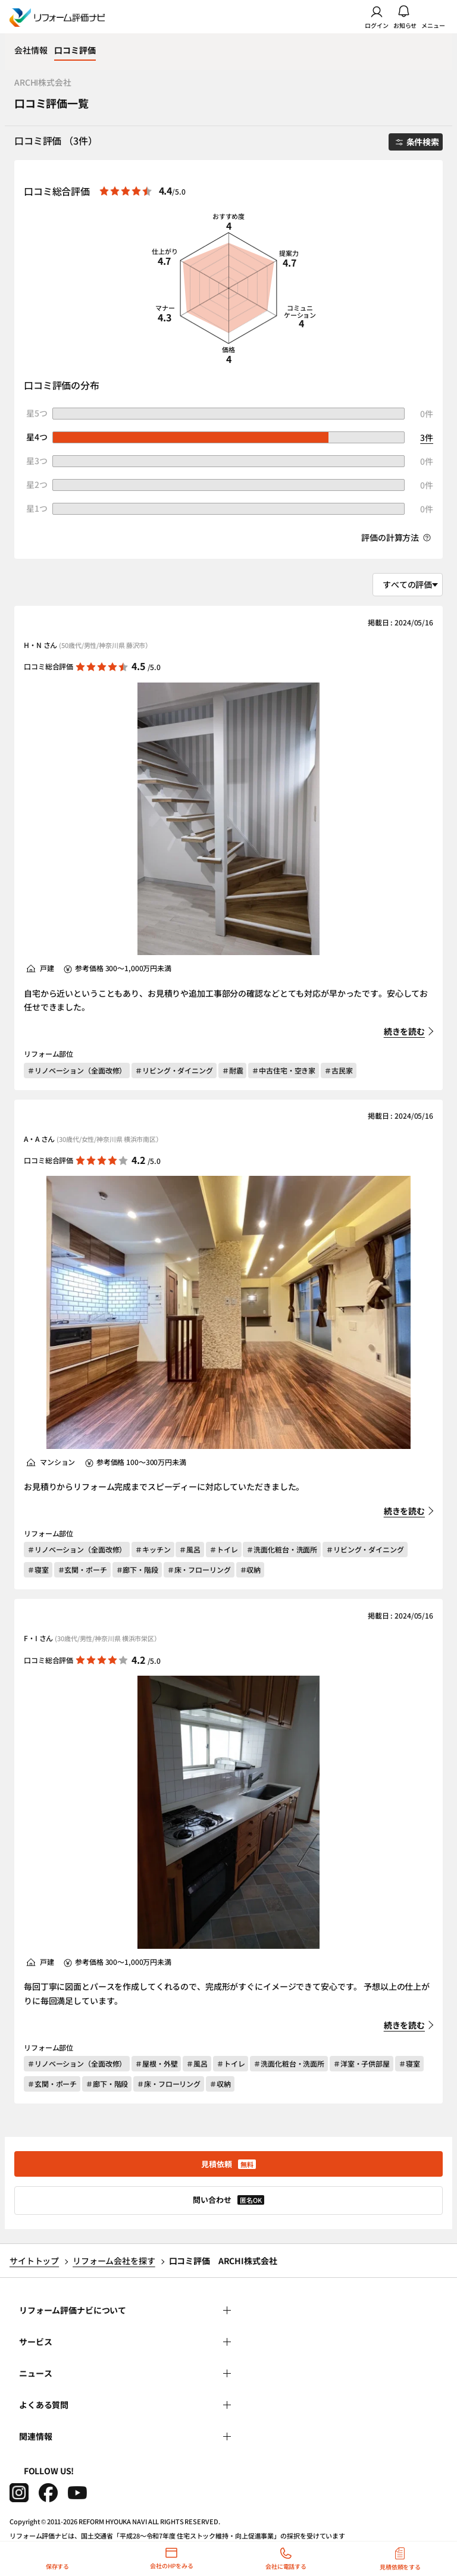  I want to click on 評価の計算方法, so click(396, 537).